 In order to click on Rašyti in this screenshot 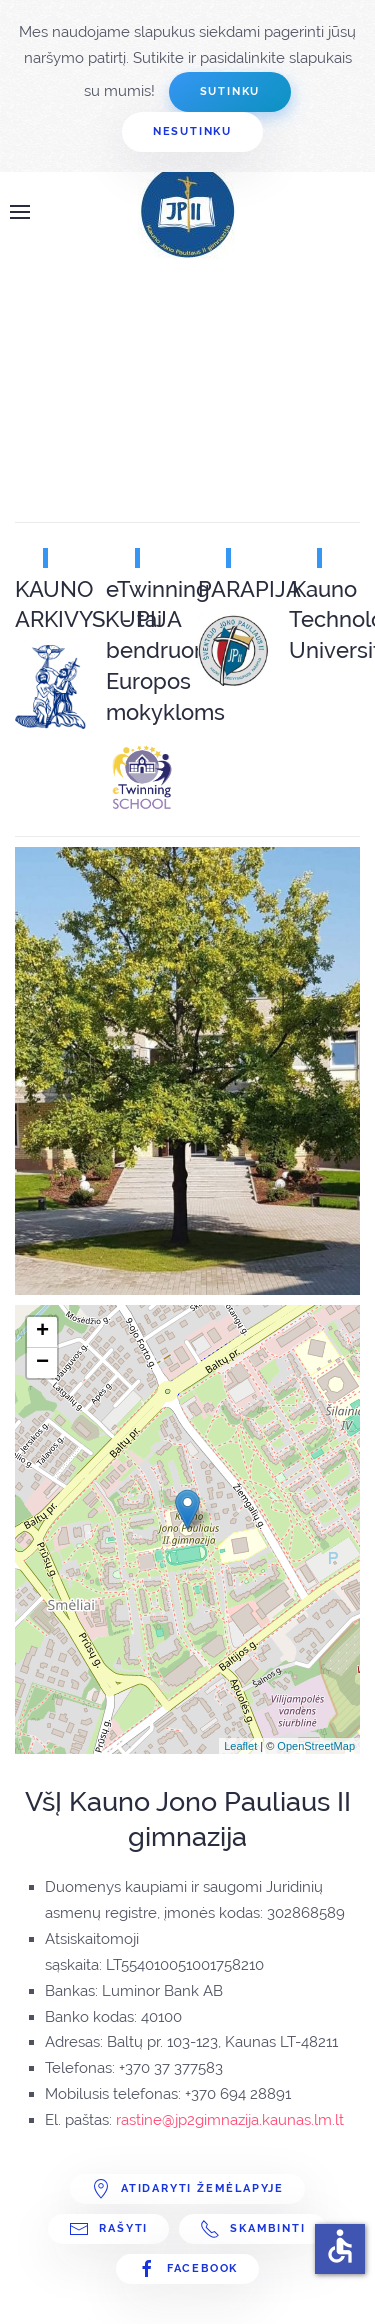, I will do `click(108, 2229)`.